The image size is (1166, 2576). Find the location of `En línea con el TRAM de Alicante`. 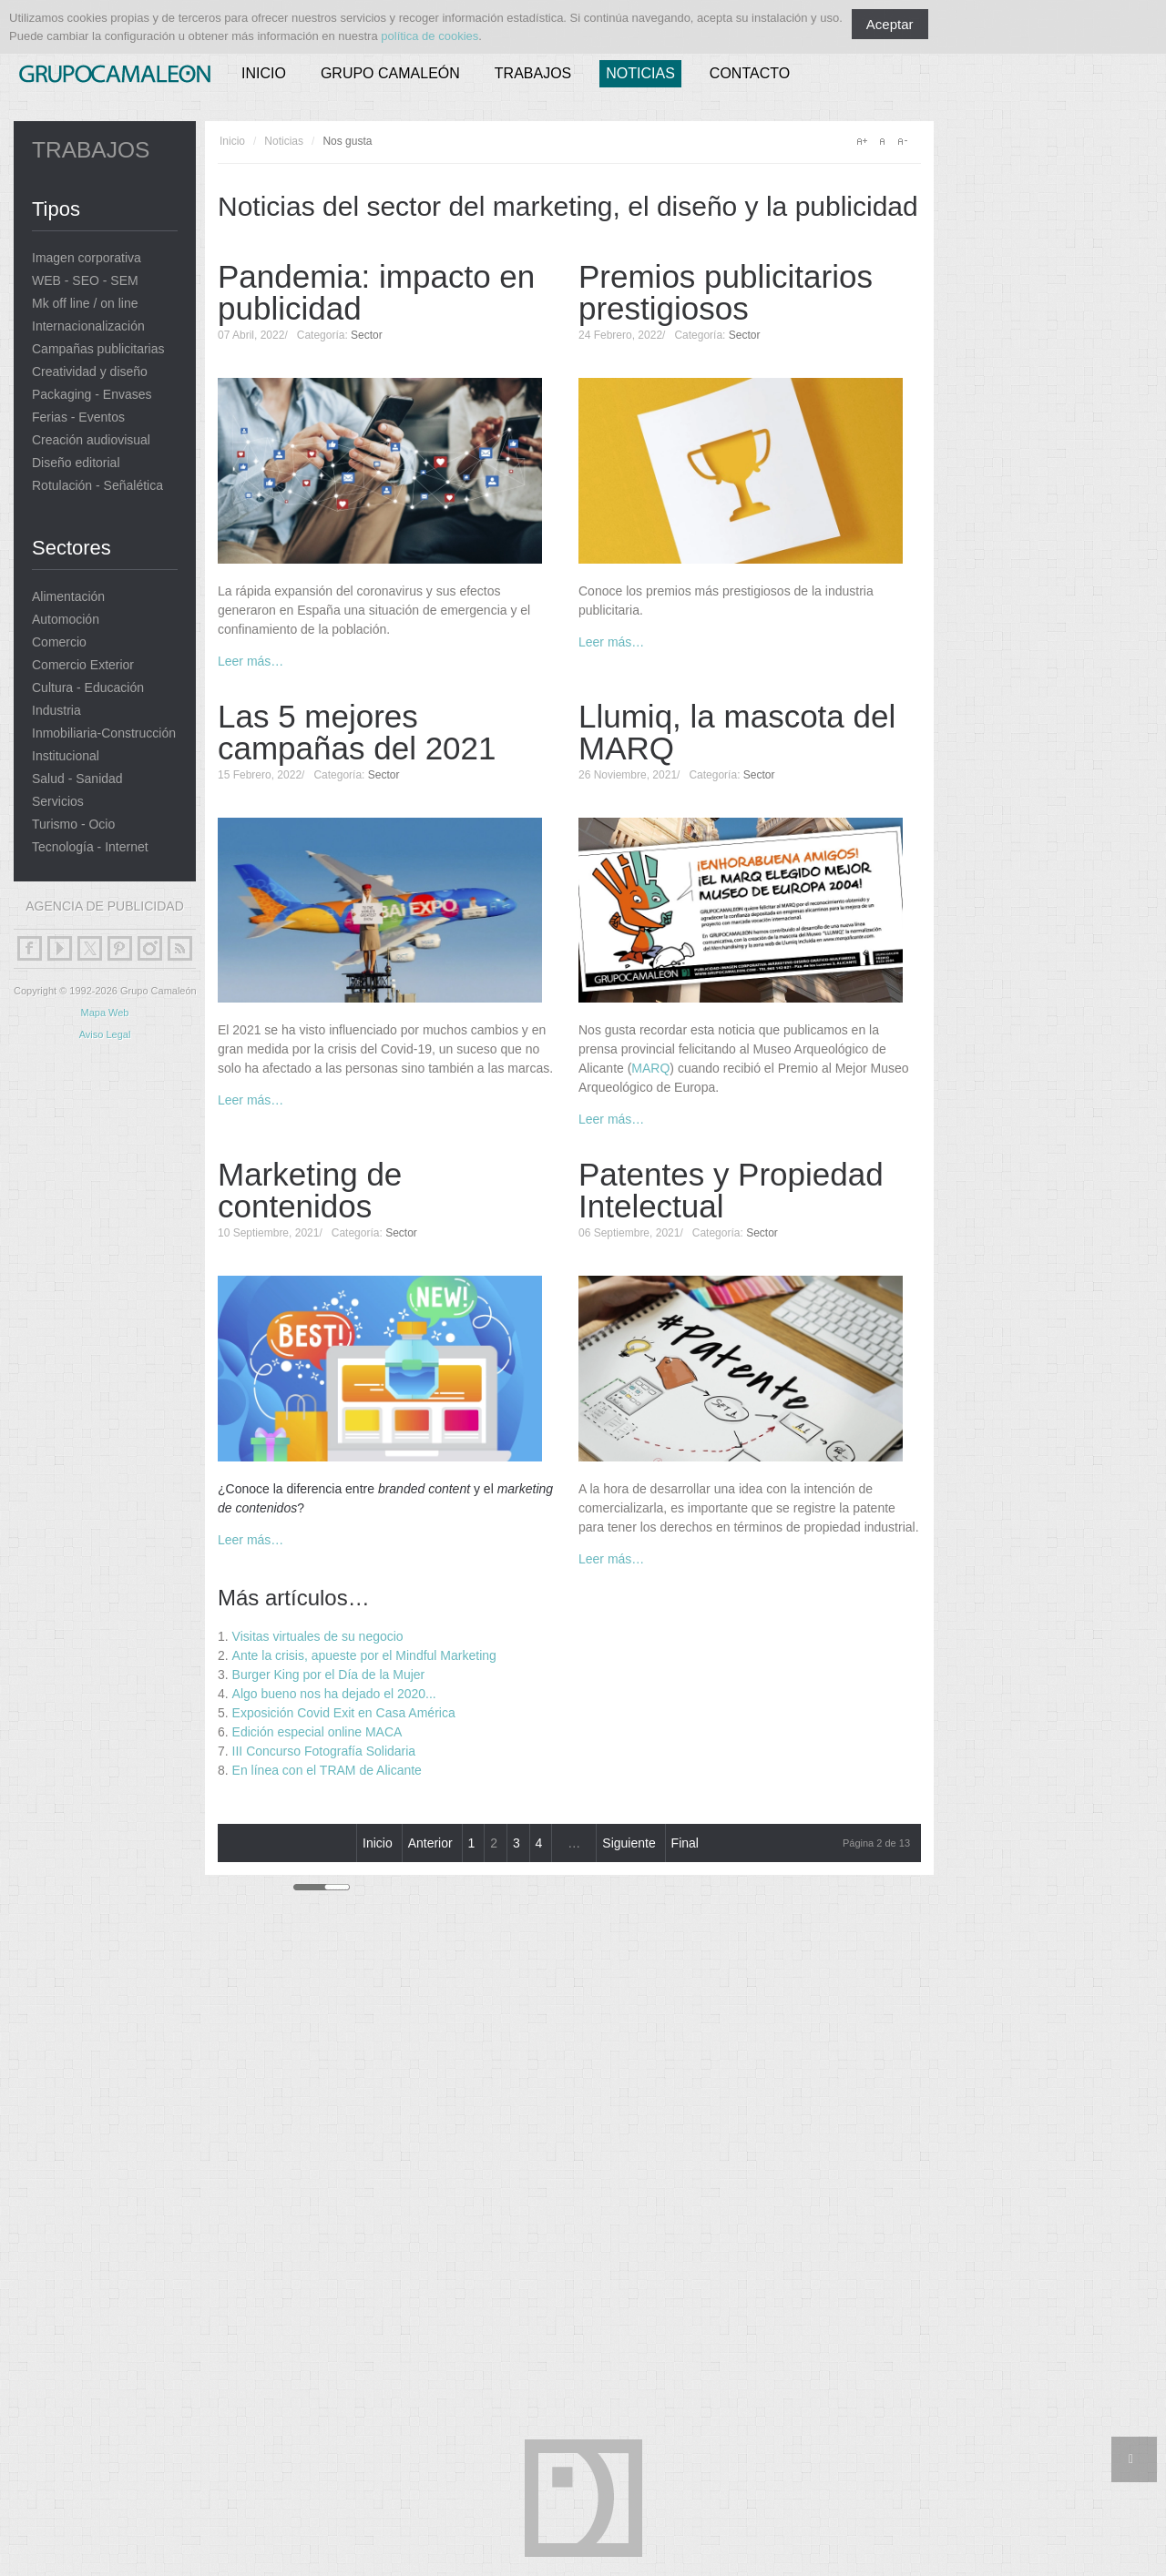

En línea con el TRAM de Alicante is located at coordinates (327, 1770).